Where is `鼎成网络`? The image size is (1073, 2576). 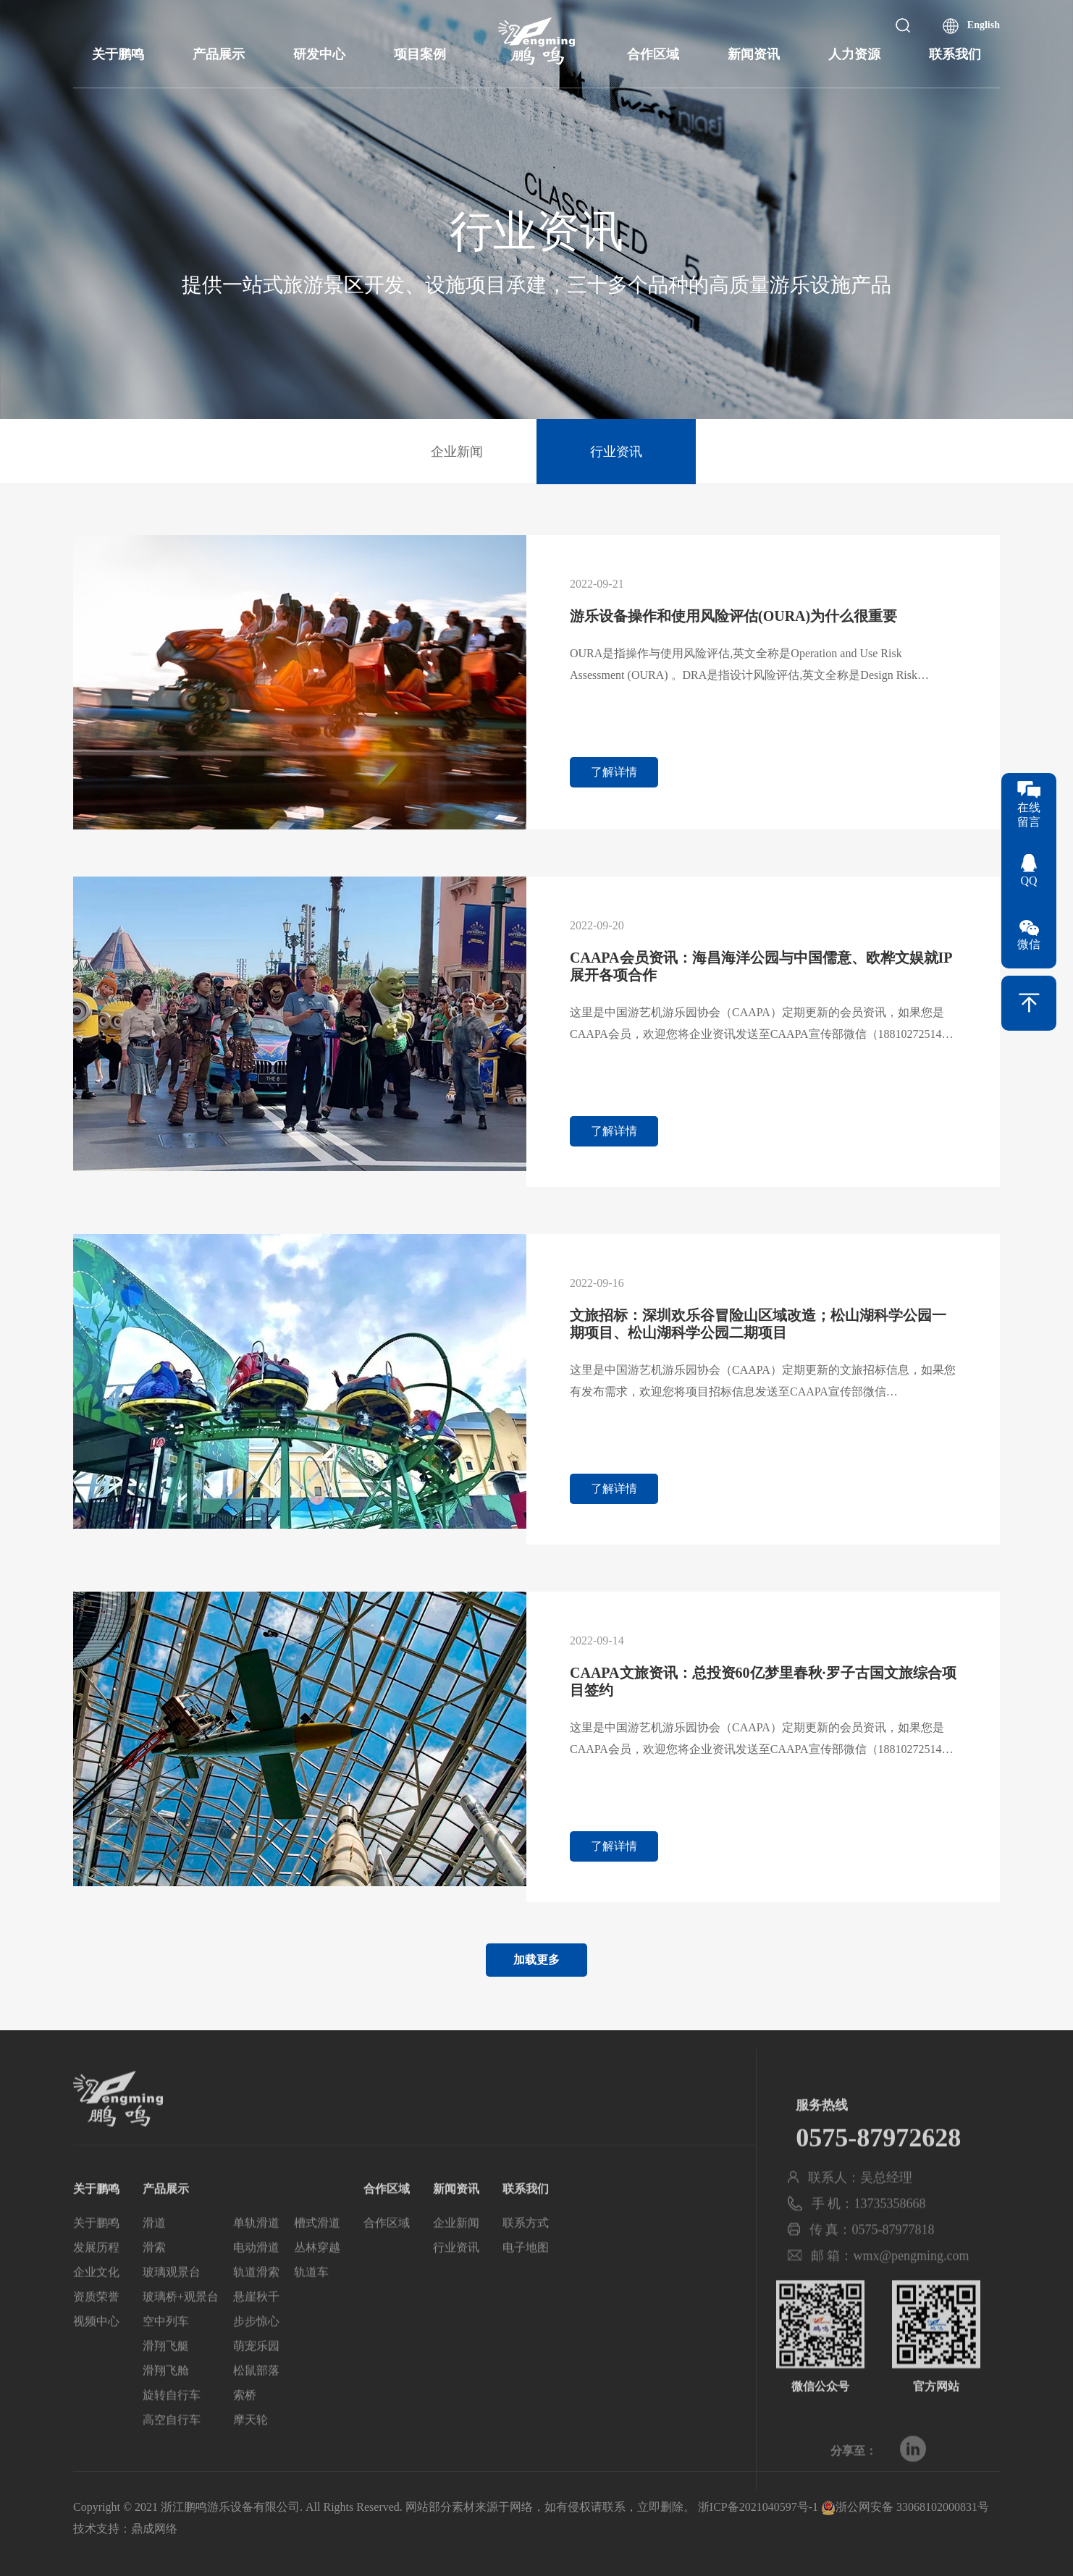 鼎成网络 is located at coordinates (154, 2528).